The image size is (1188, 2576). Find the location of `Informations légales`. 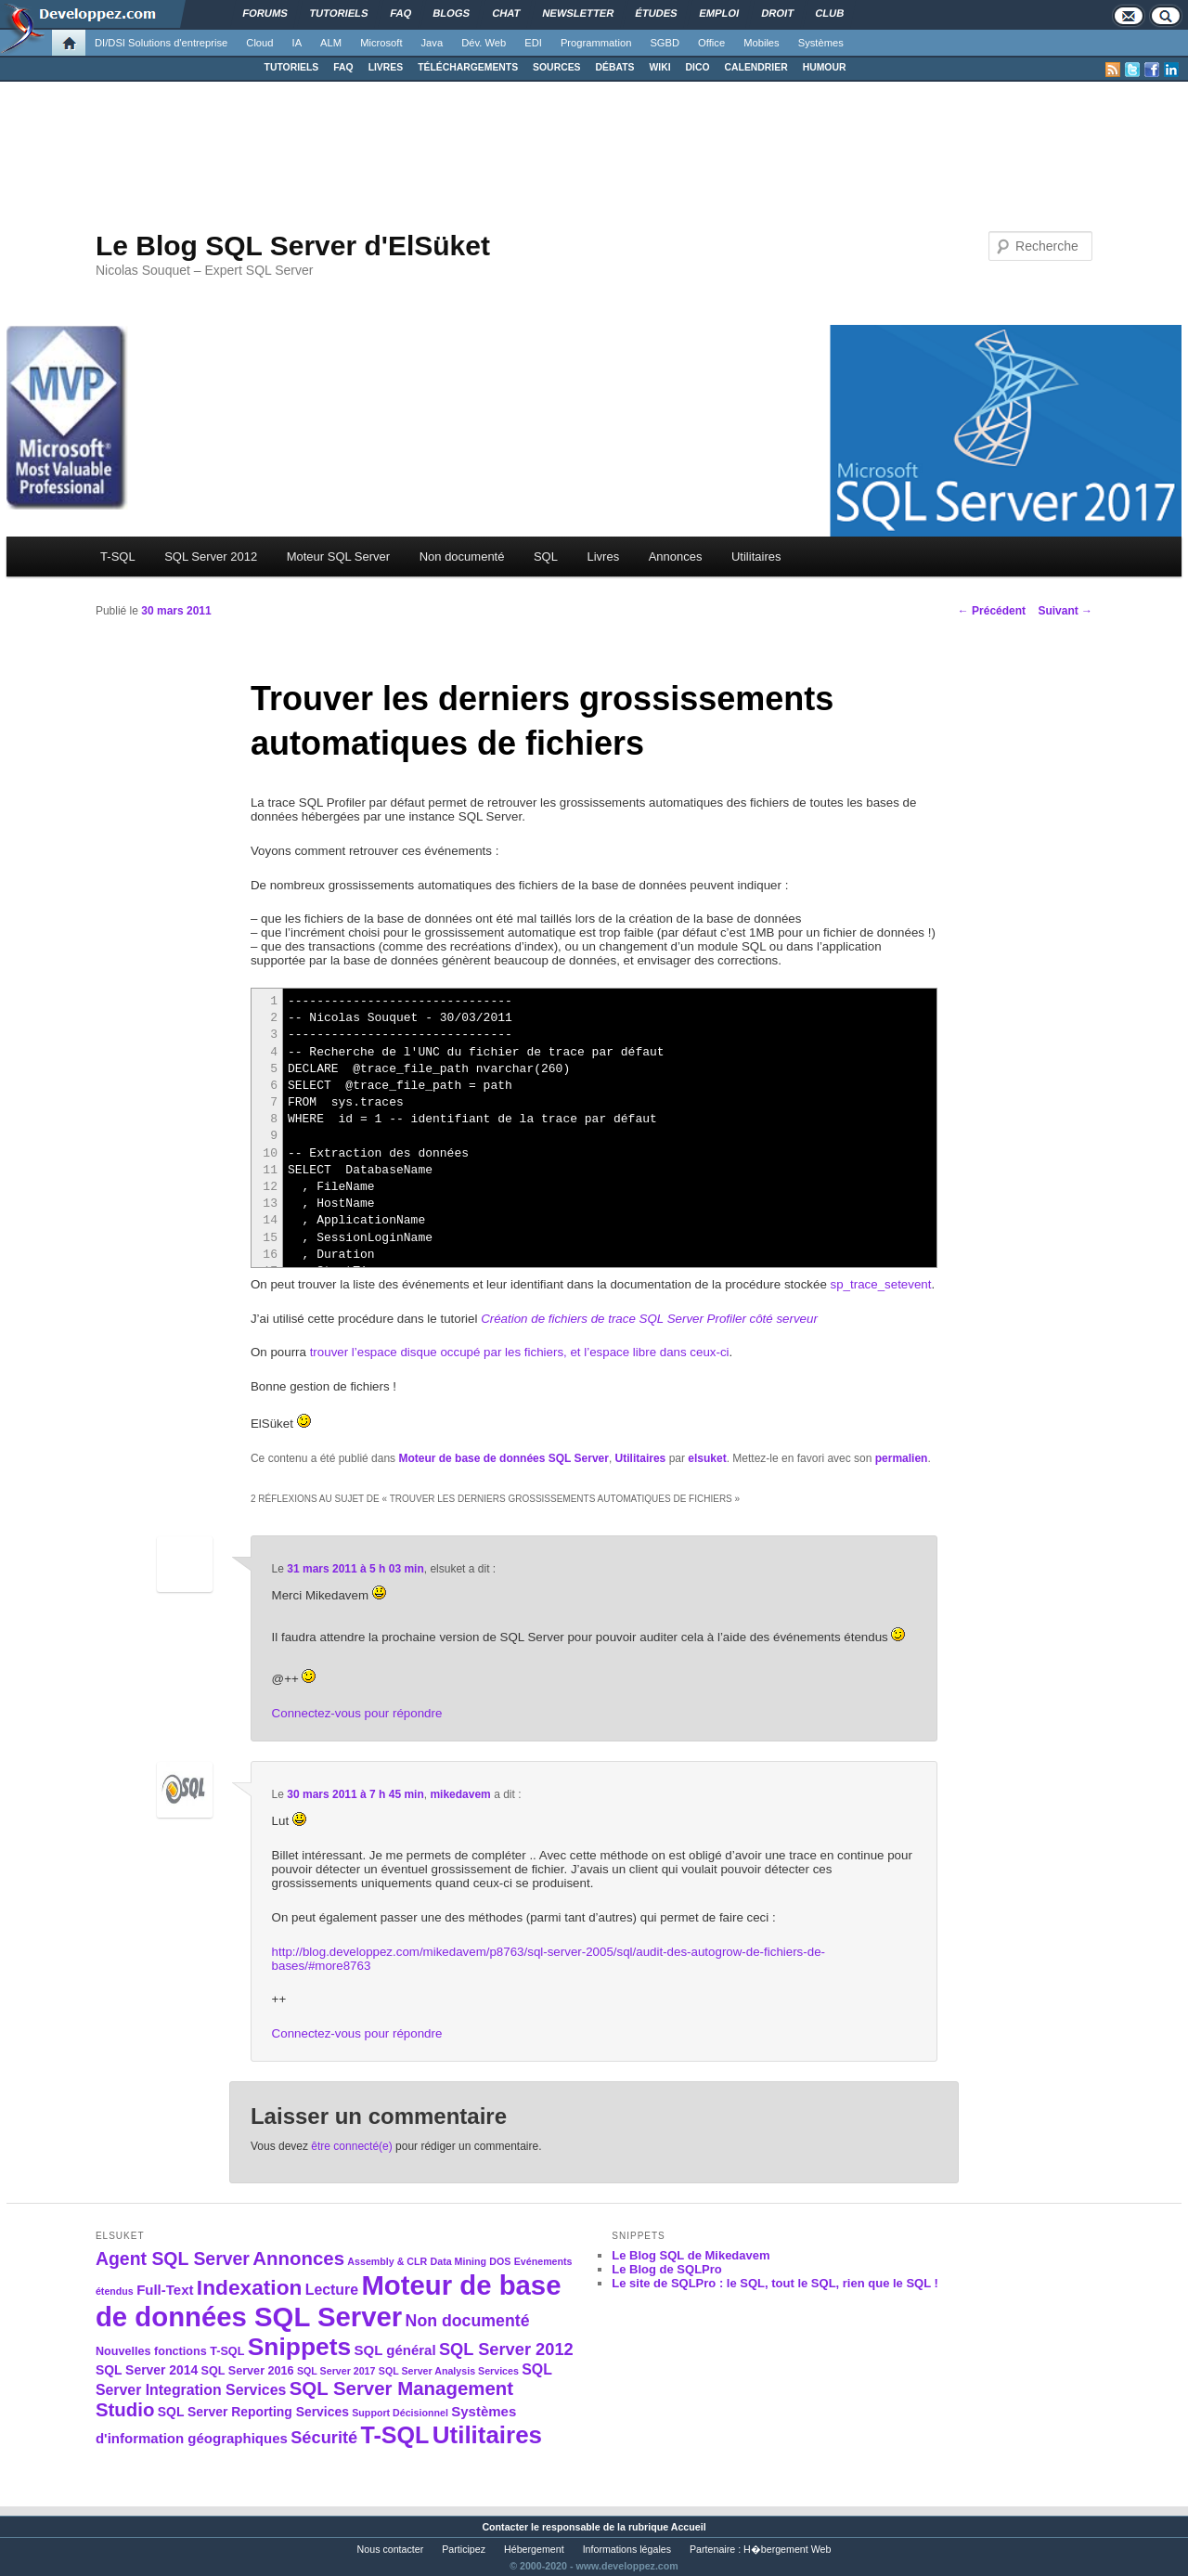

Informations légales is located at coordinates (627, 2549).